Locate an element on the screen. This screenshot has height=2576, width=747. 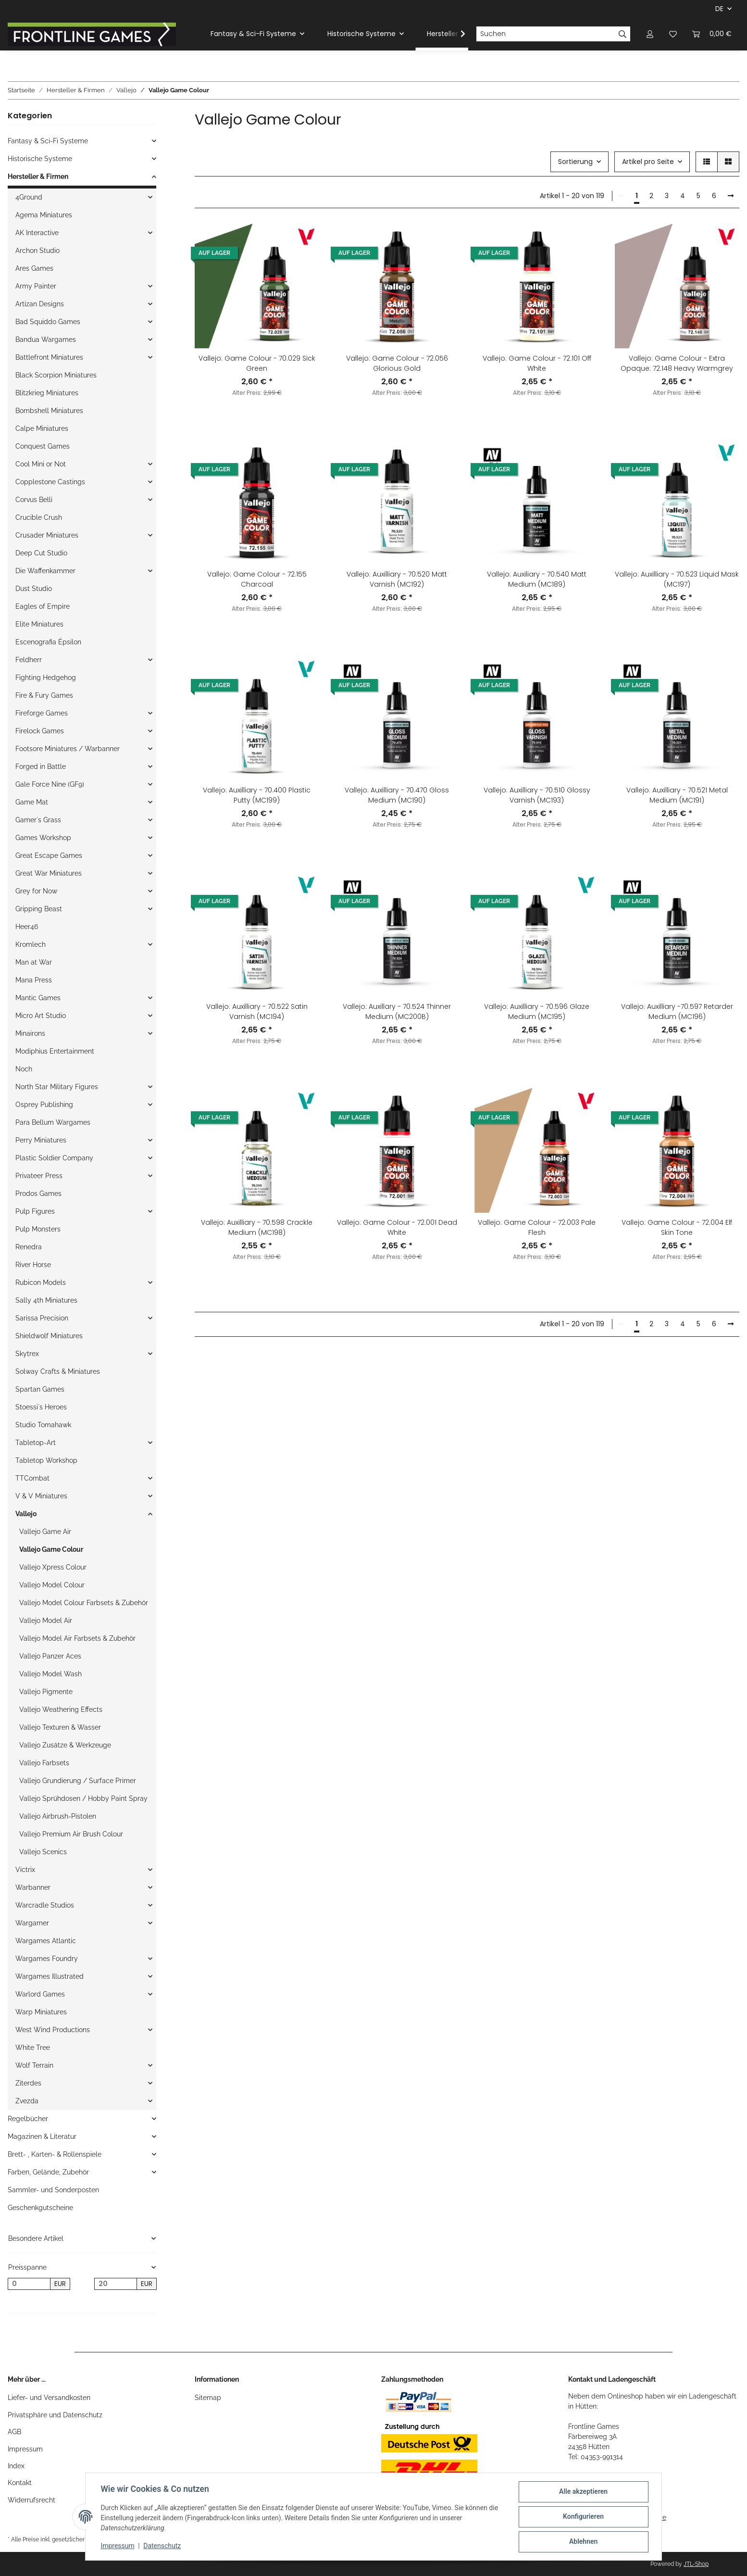
Farben, Gelände, Zubehör is located at coordinates (48, 2172).